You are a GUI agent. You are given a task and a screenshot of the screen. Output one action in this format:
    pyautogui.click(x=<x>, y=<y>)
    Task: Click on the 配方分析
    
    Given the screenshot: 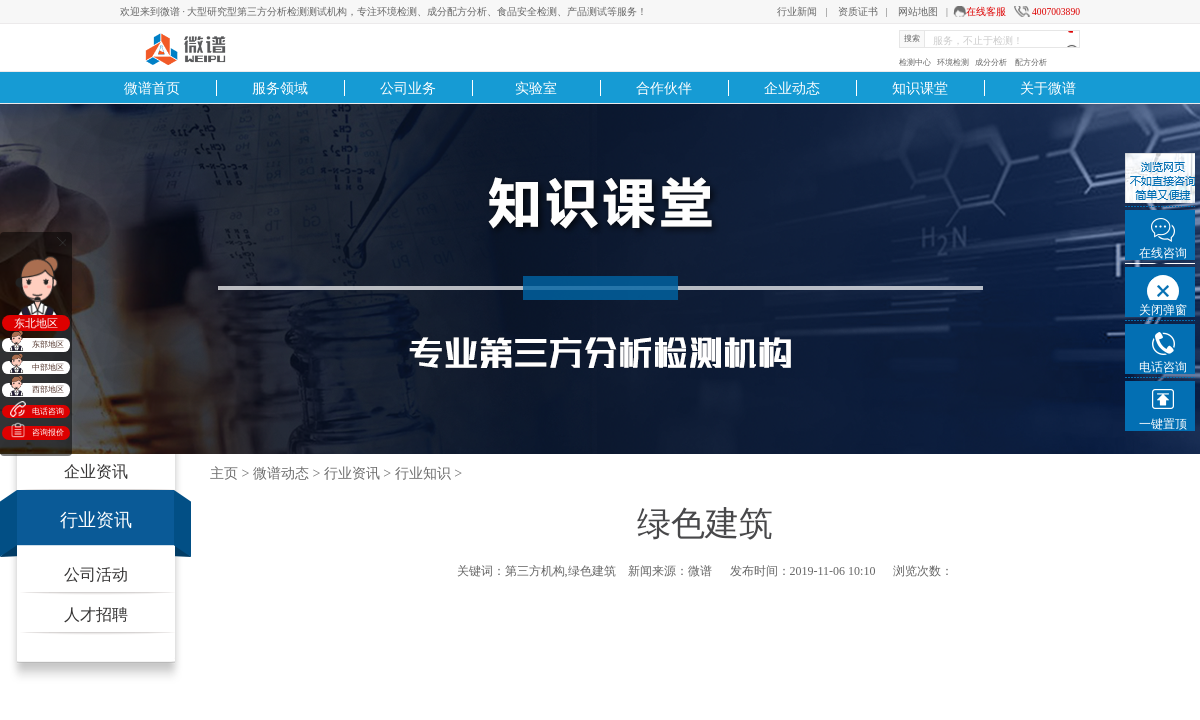 What is the action you would take?
    pyautogui.click(x=1031, y=62)
    